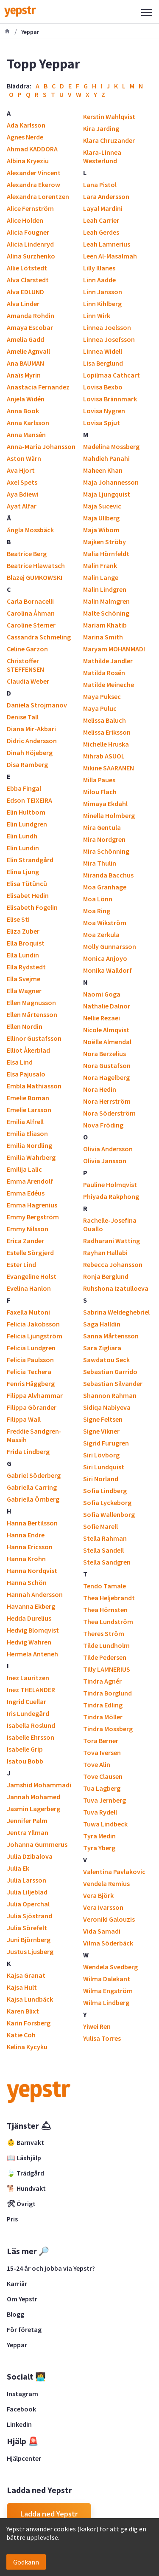 The image size is (159, 2576). I want to click on Tuwa Lindbeck, so click(105, 1824).